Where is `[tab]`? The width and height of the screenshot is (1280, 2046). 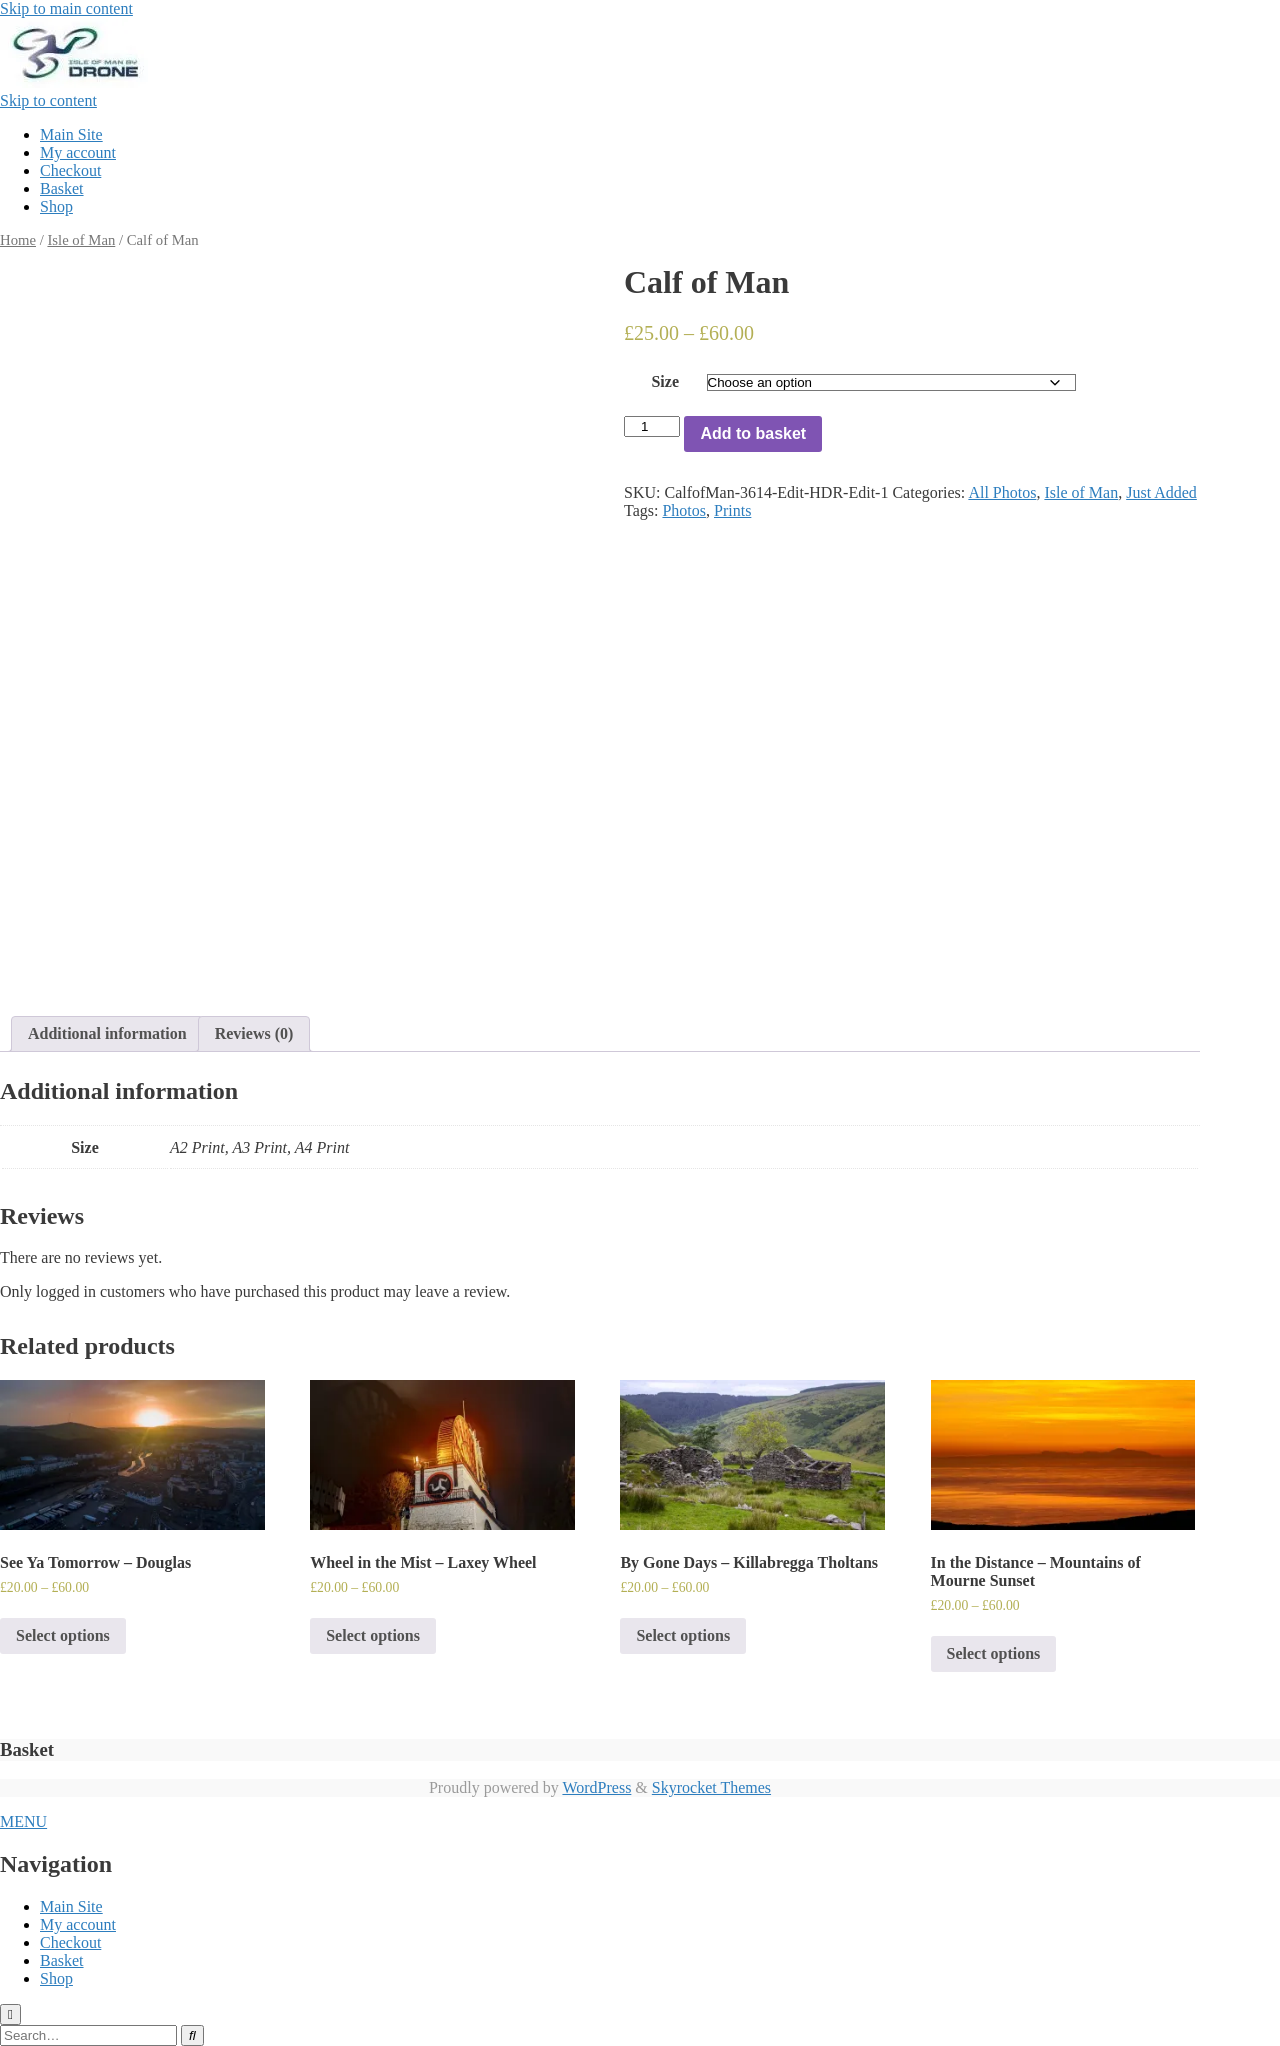
[tab] is located at coordinates (107, 1034).